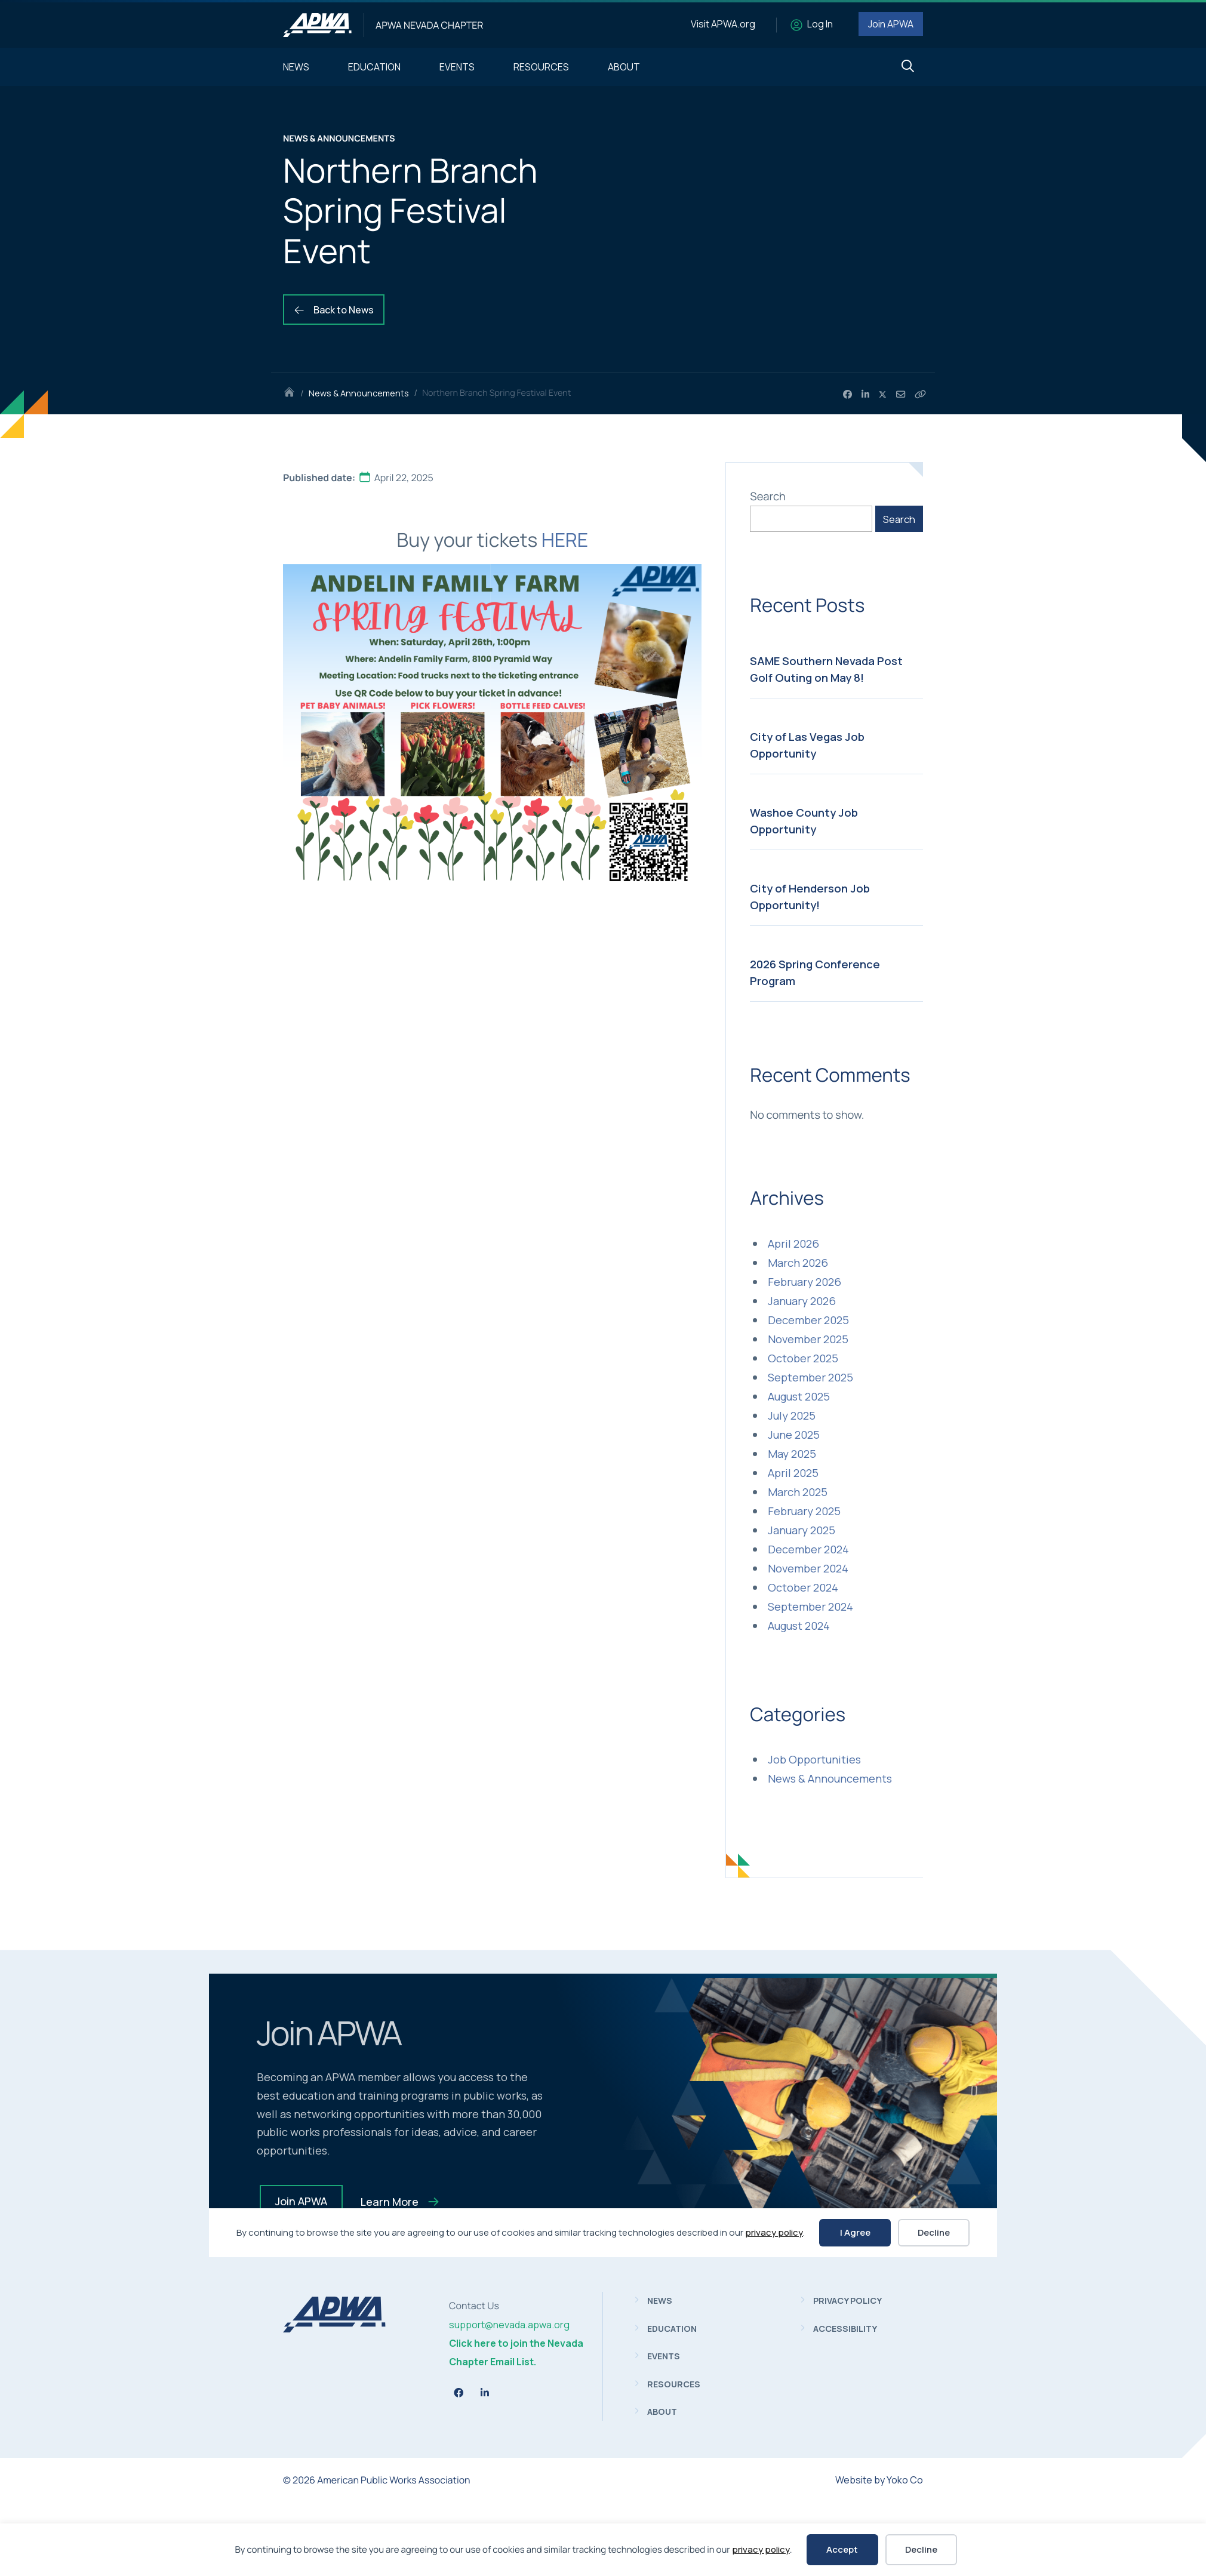 Image resolution: width=1206 pixels, height=2576 pixels. What do you see at coordinates (798, 1262) in the screenshot?
I see `March 2026` at bounding box center [798, 1262].